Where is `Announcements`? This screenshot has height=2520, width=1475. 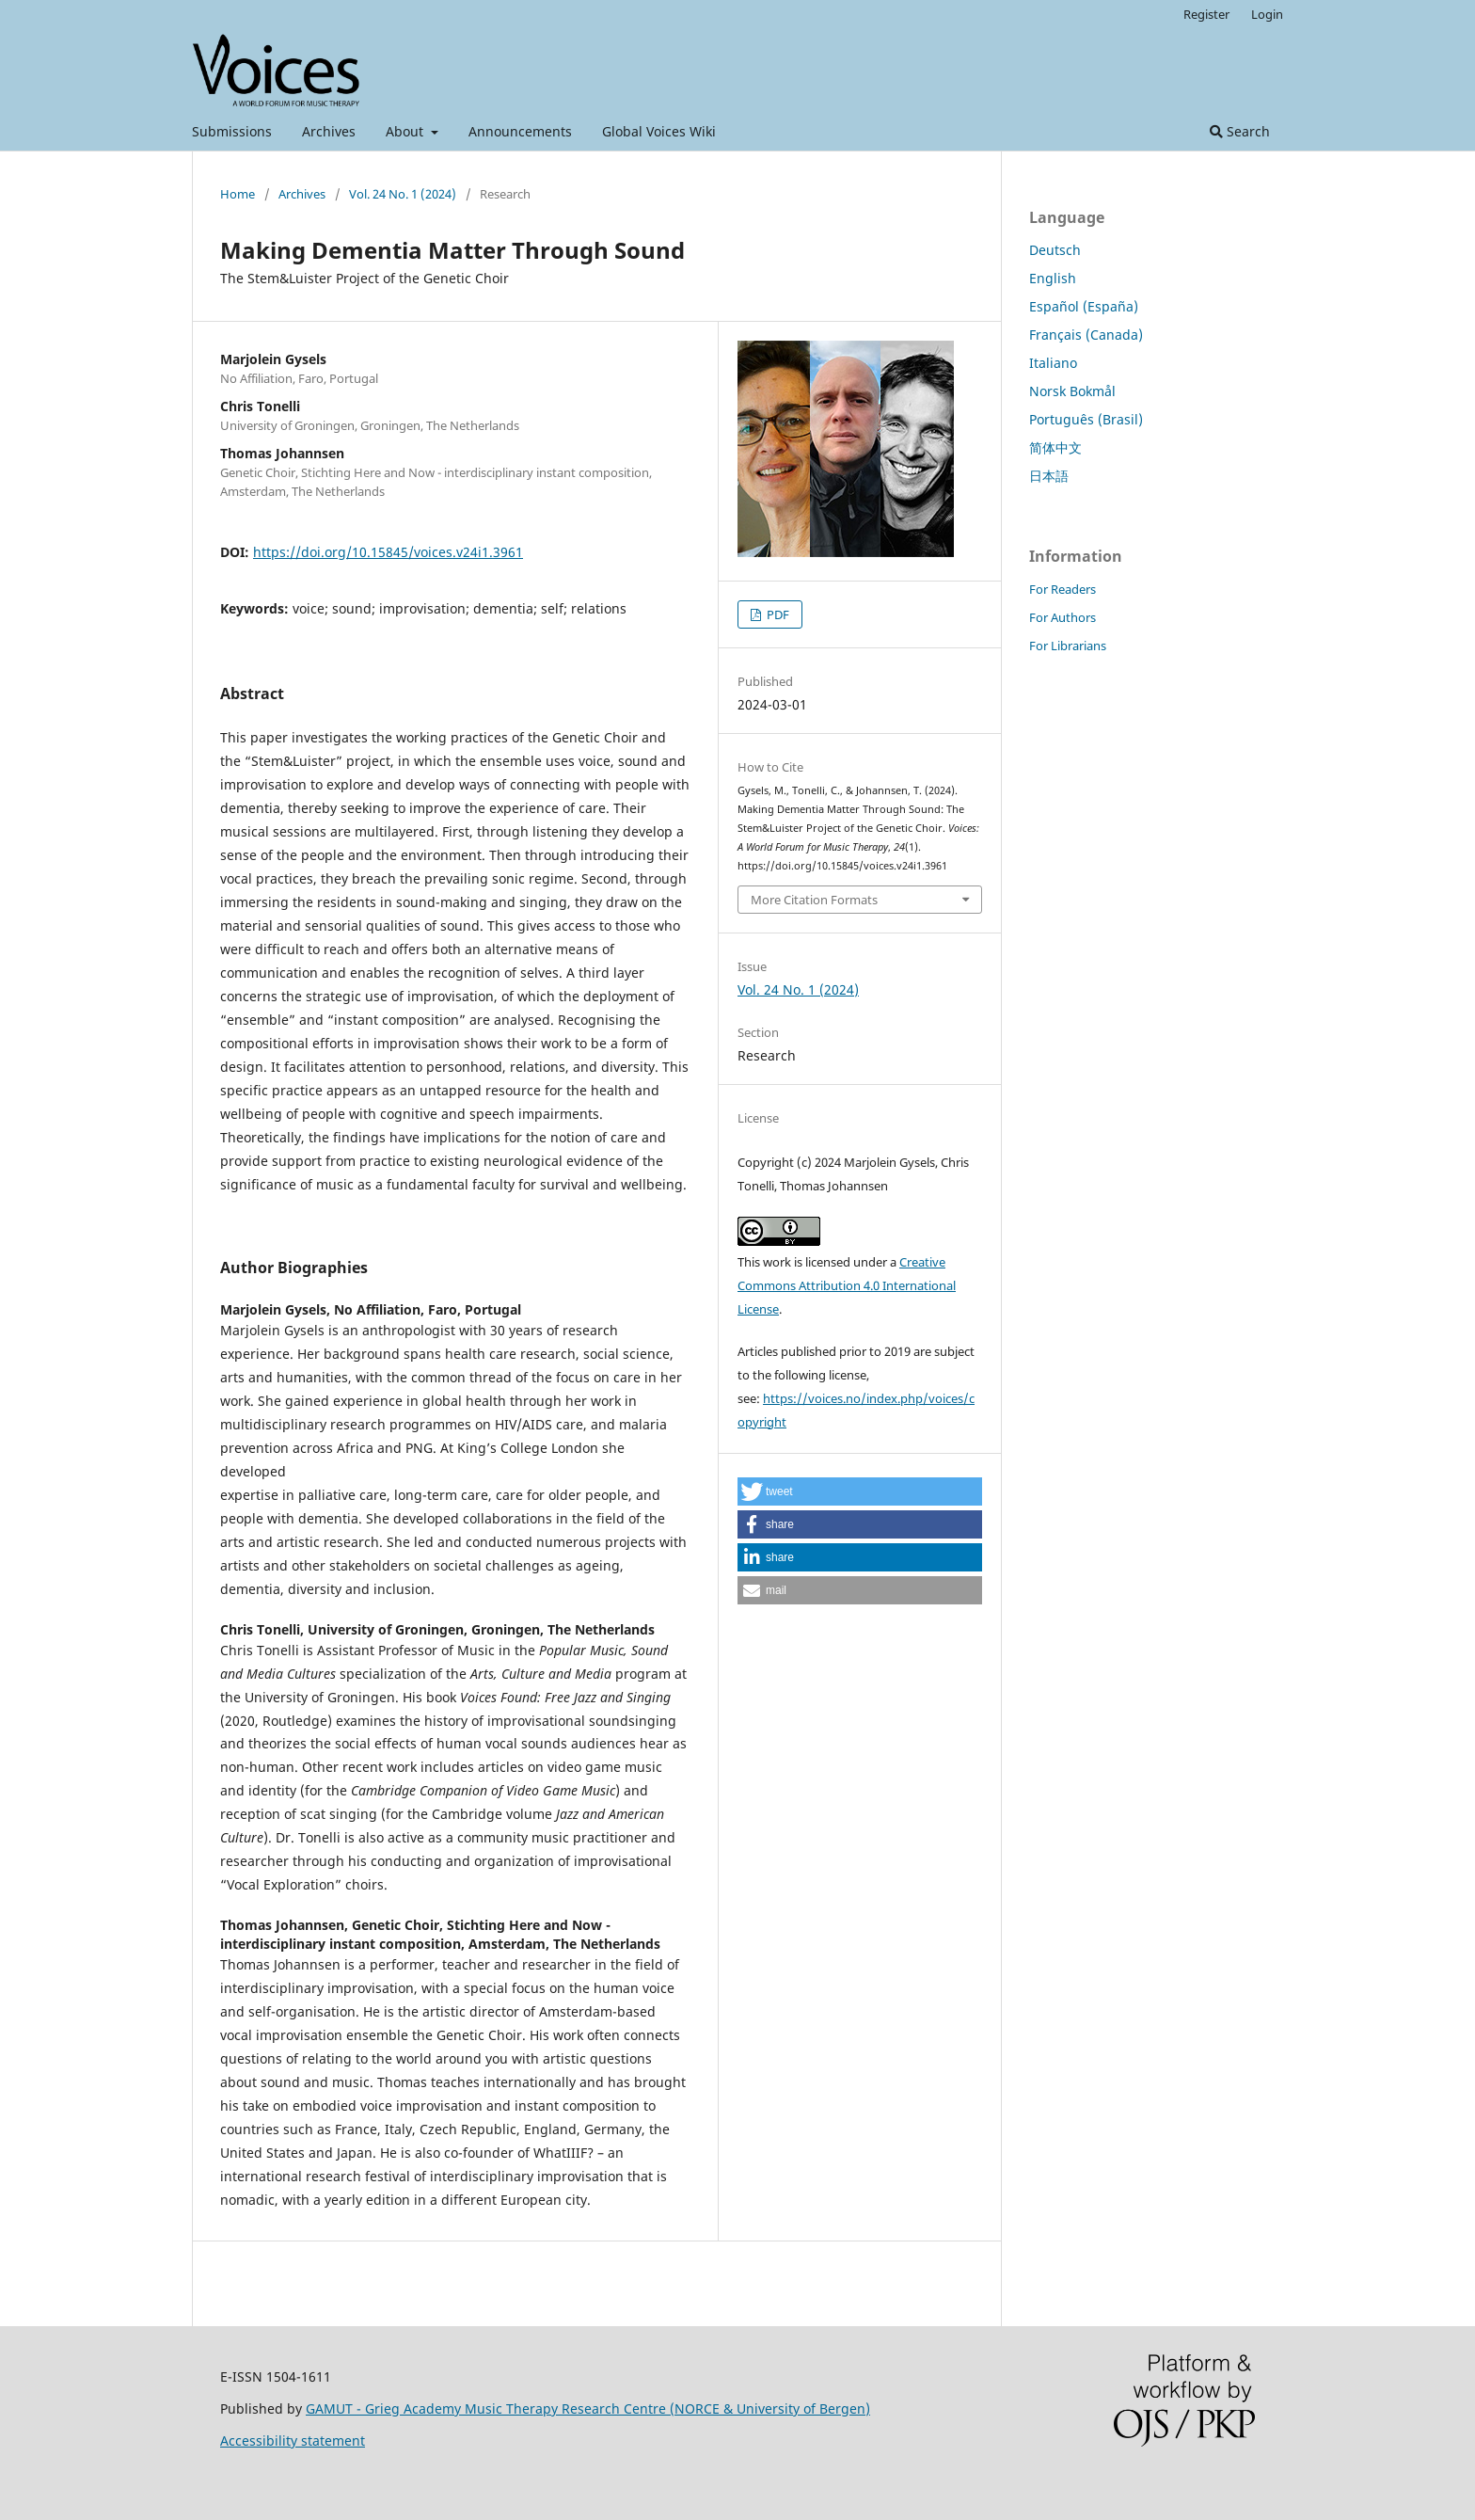
Announcements is located at coordinates (520, 131).